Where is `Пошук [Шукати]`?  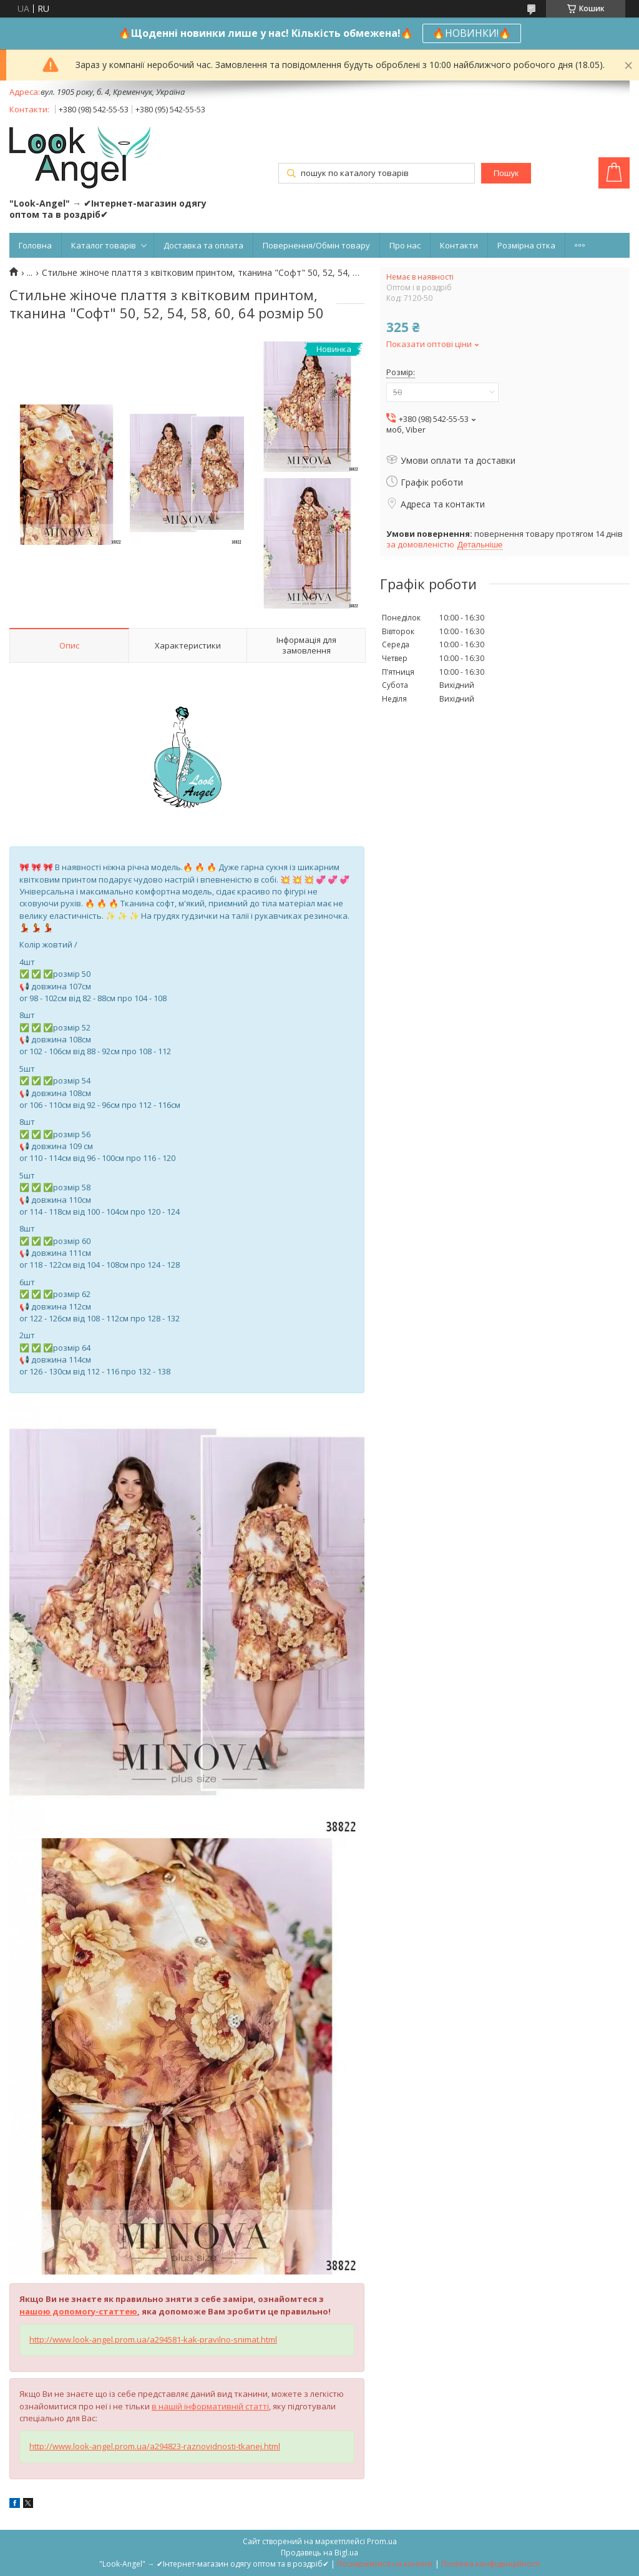 Пошук [Шукати] is located at coordinates (506, 173).